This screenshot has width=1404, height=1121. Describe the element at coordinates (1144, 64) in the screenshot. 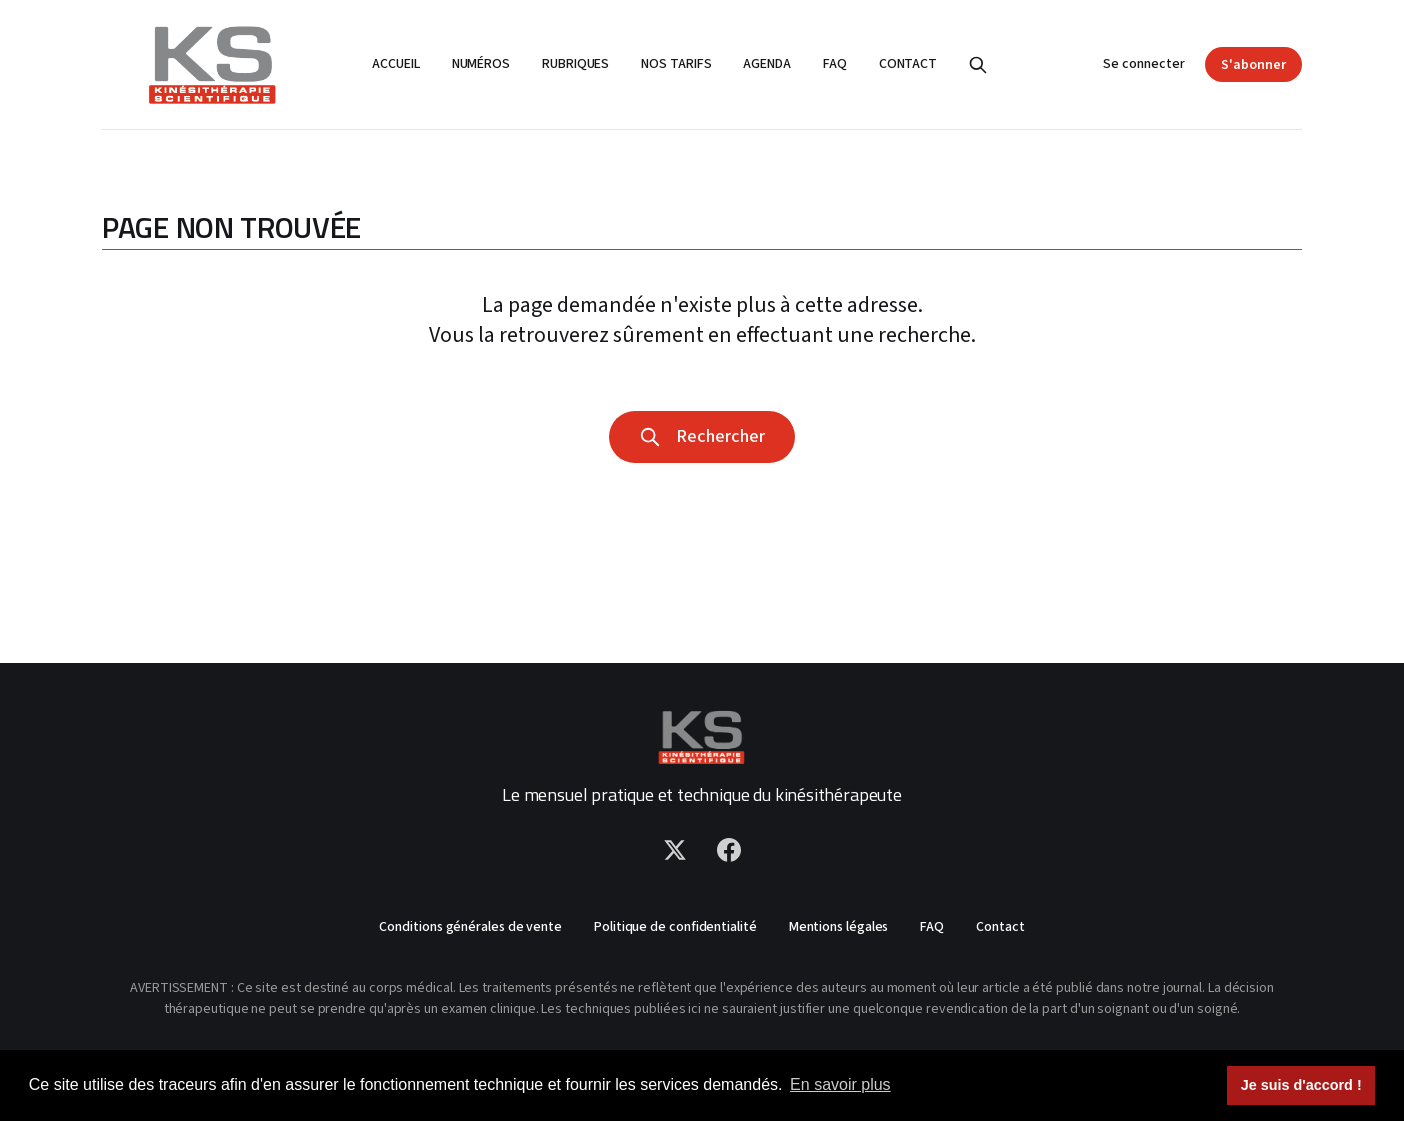

I see `Se connecter` at that location.